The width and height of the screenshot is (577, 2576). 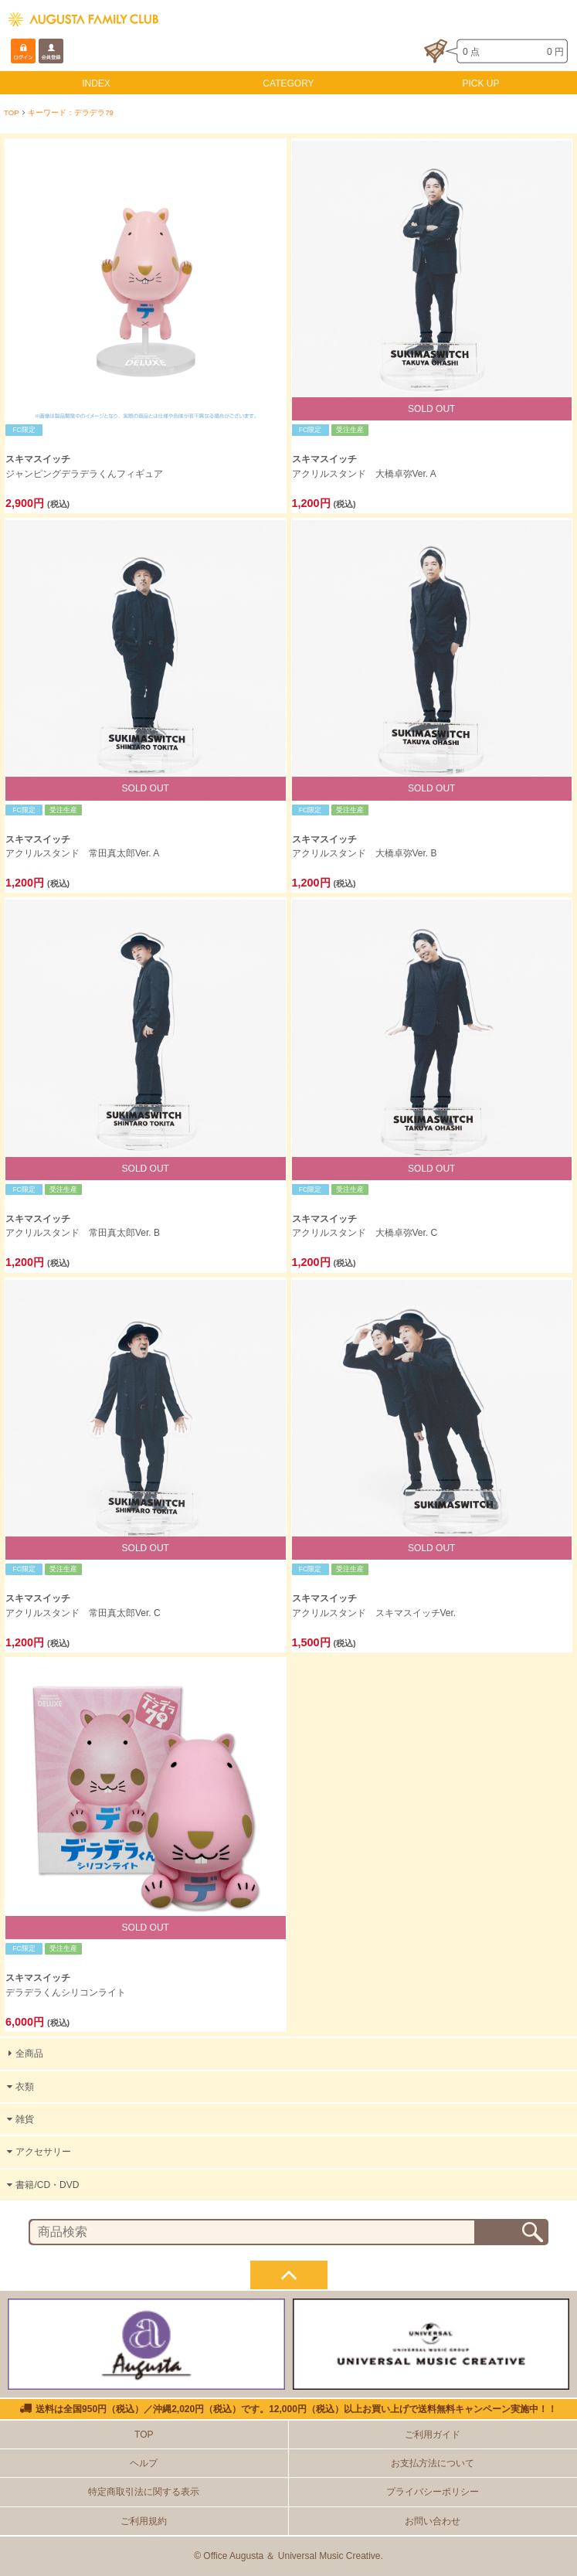 I want to click on 特定商取引法に関する表示, so click(x=143, y=2491).